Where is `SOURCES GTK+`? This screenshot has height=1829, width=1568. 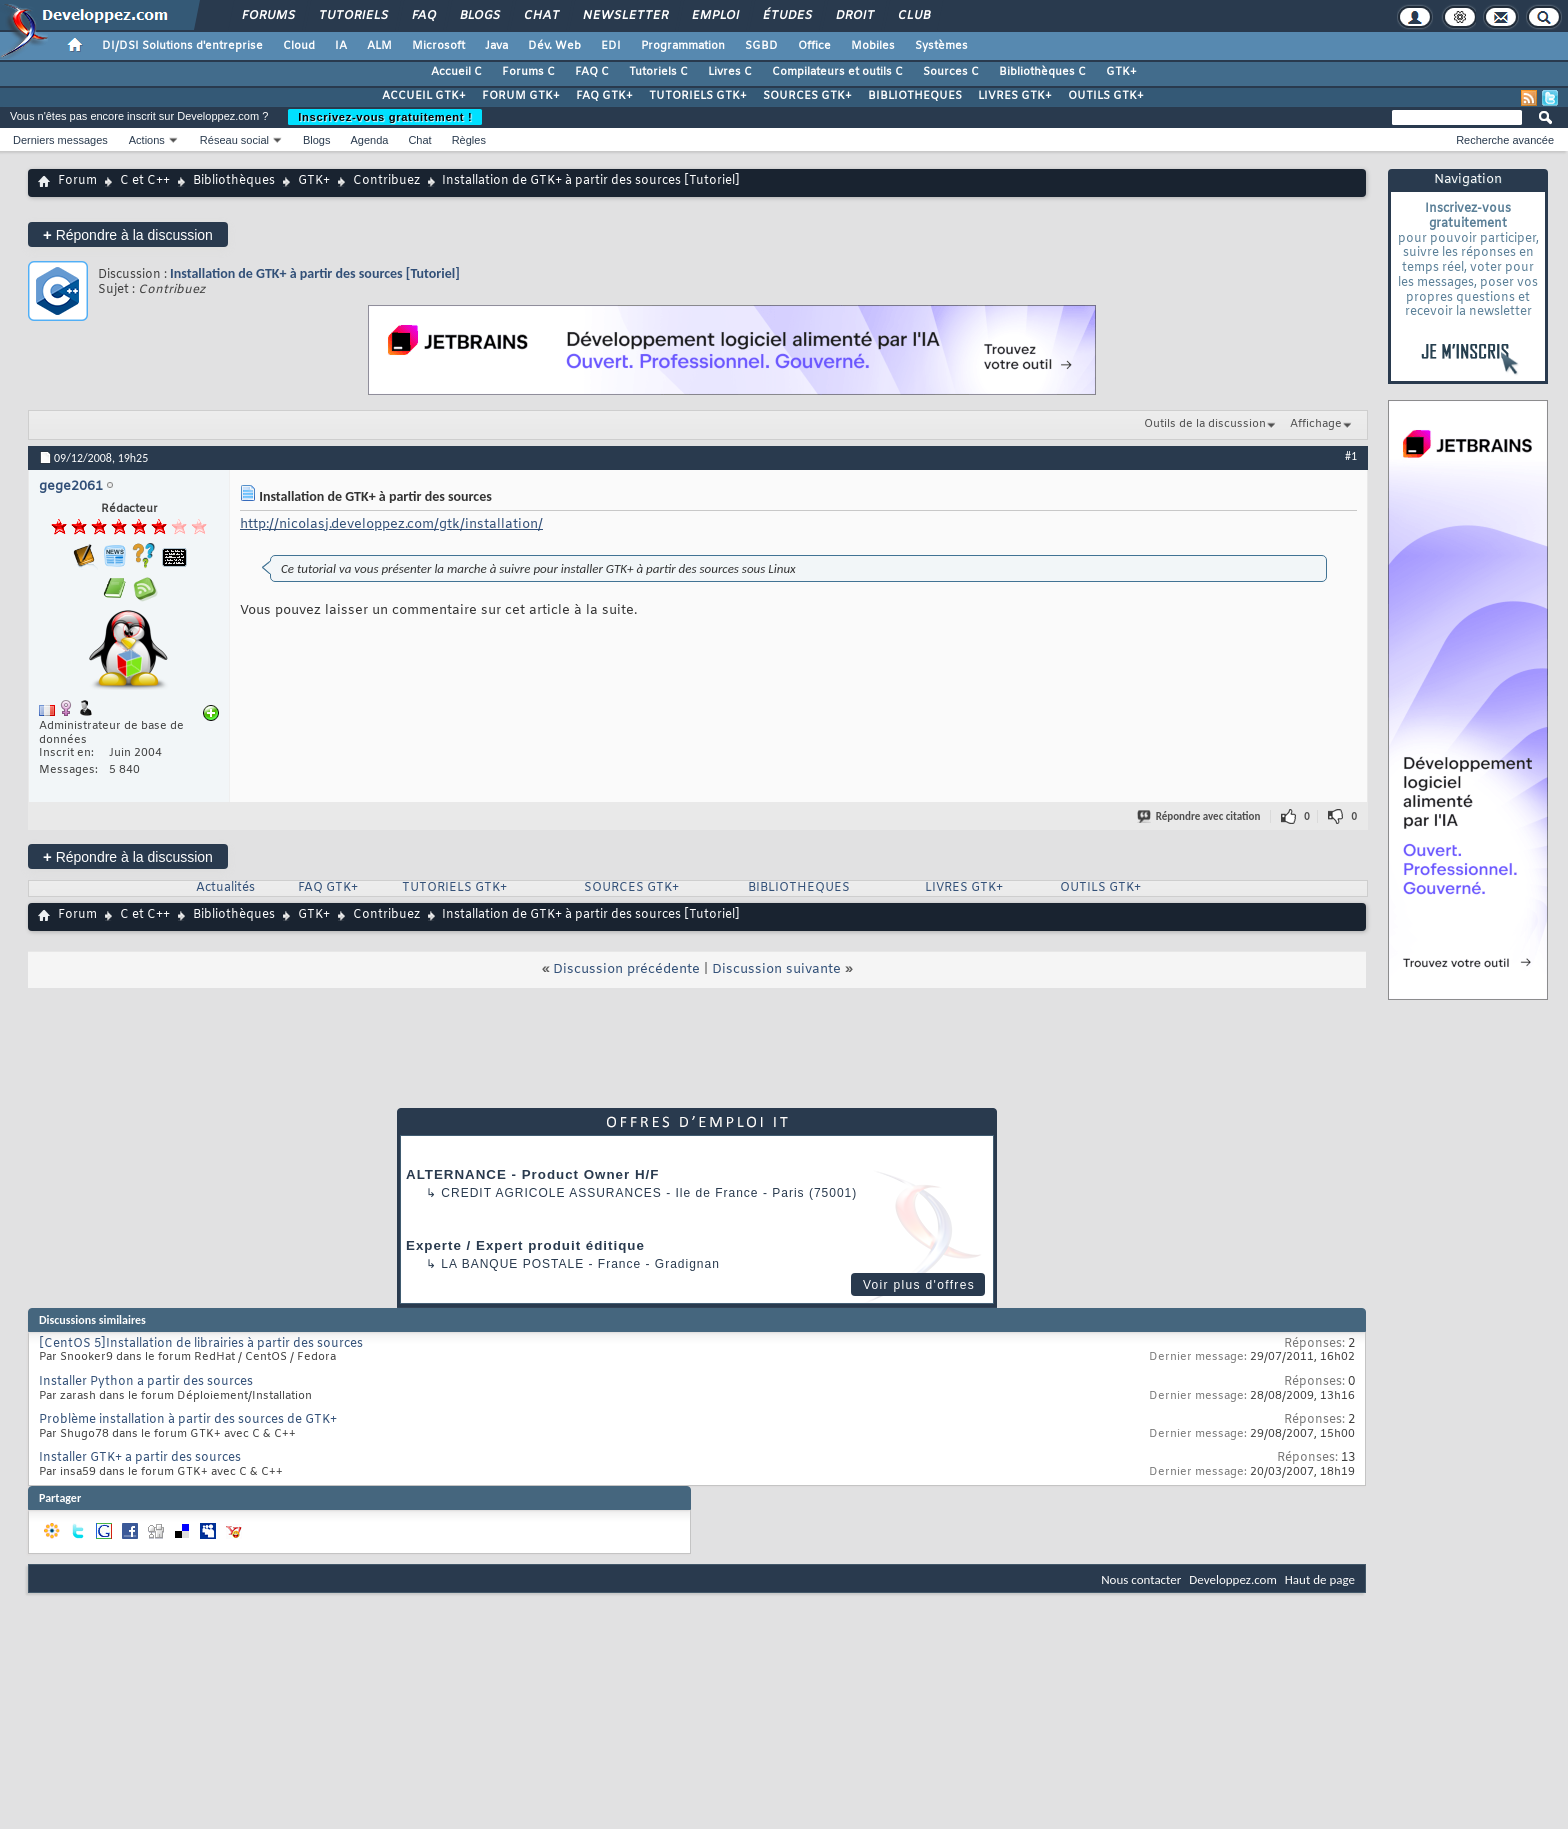
SOURCES GTK+ is located at coordinates (807, 96).